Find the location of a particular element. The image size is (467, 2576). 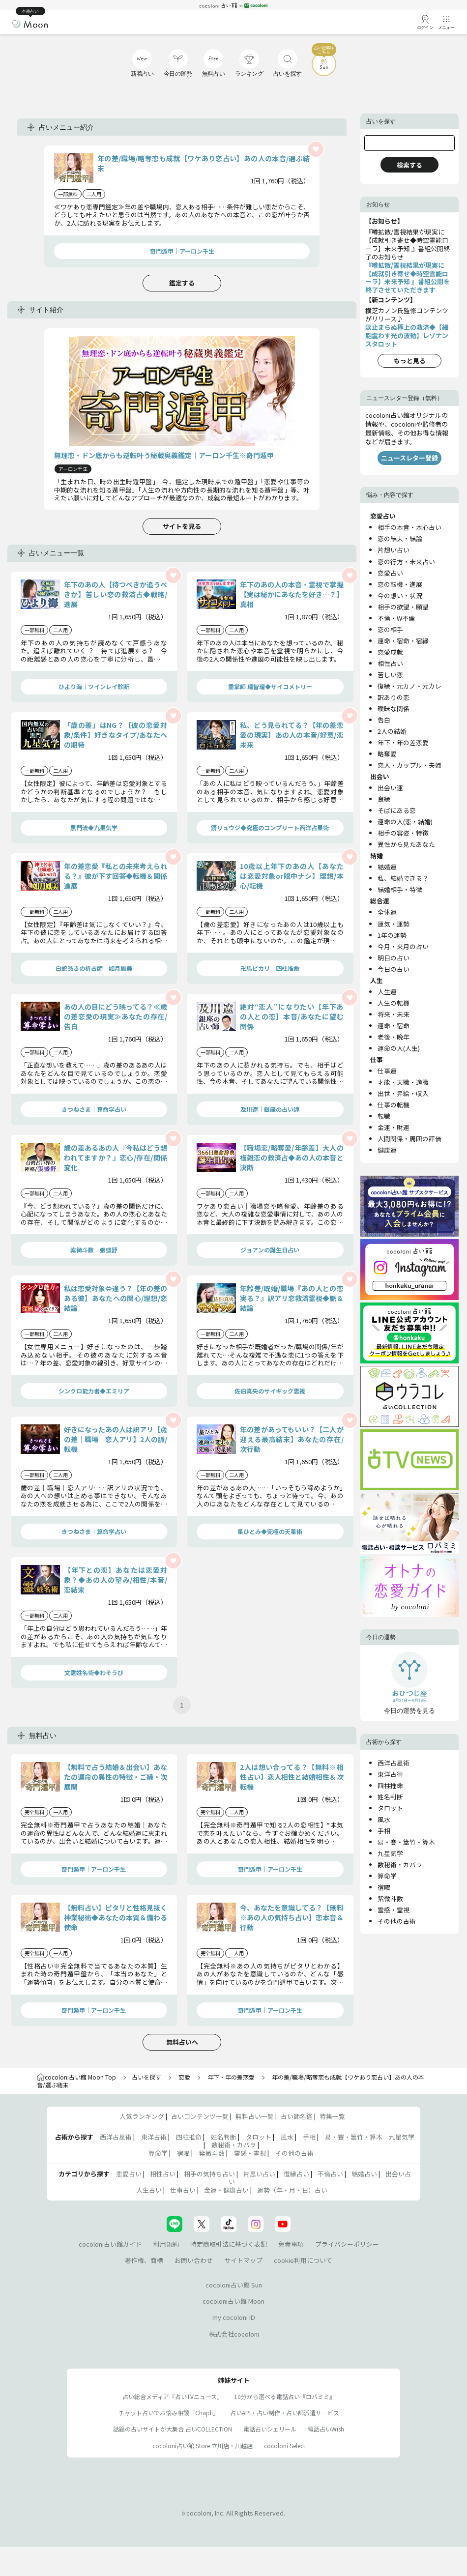

老後・晩年 is located at coordinates (393, 1037).